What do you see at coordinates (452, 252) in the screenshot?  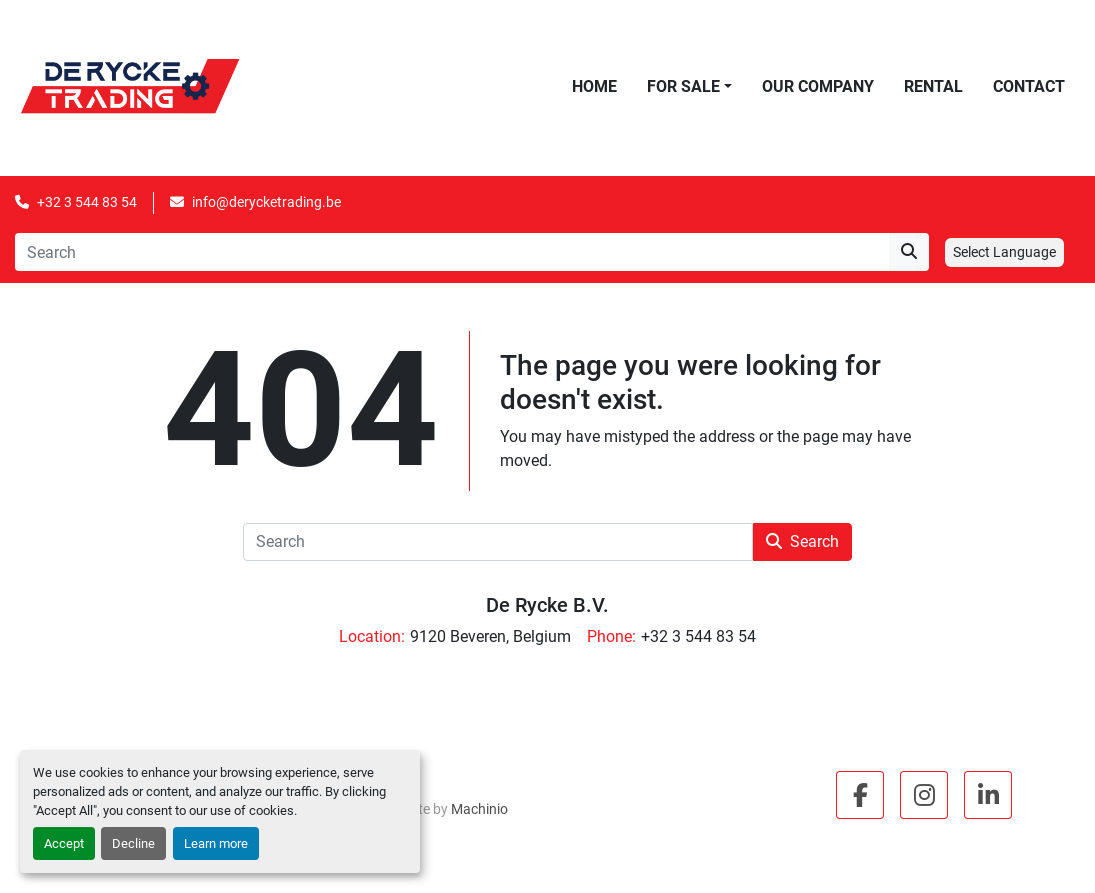 I see `[Search]` at bounding box center [452, 252].